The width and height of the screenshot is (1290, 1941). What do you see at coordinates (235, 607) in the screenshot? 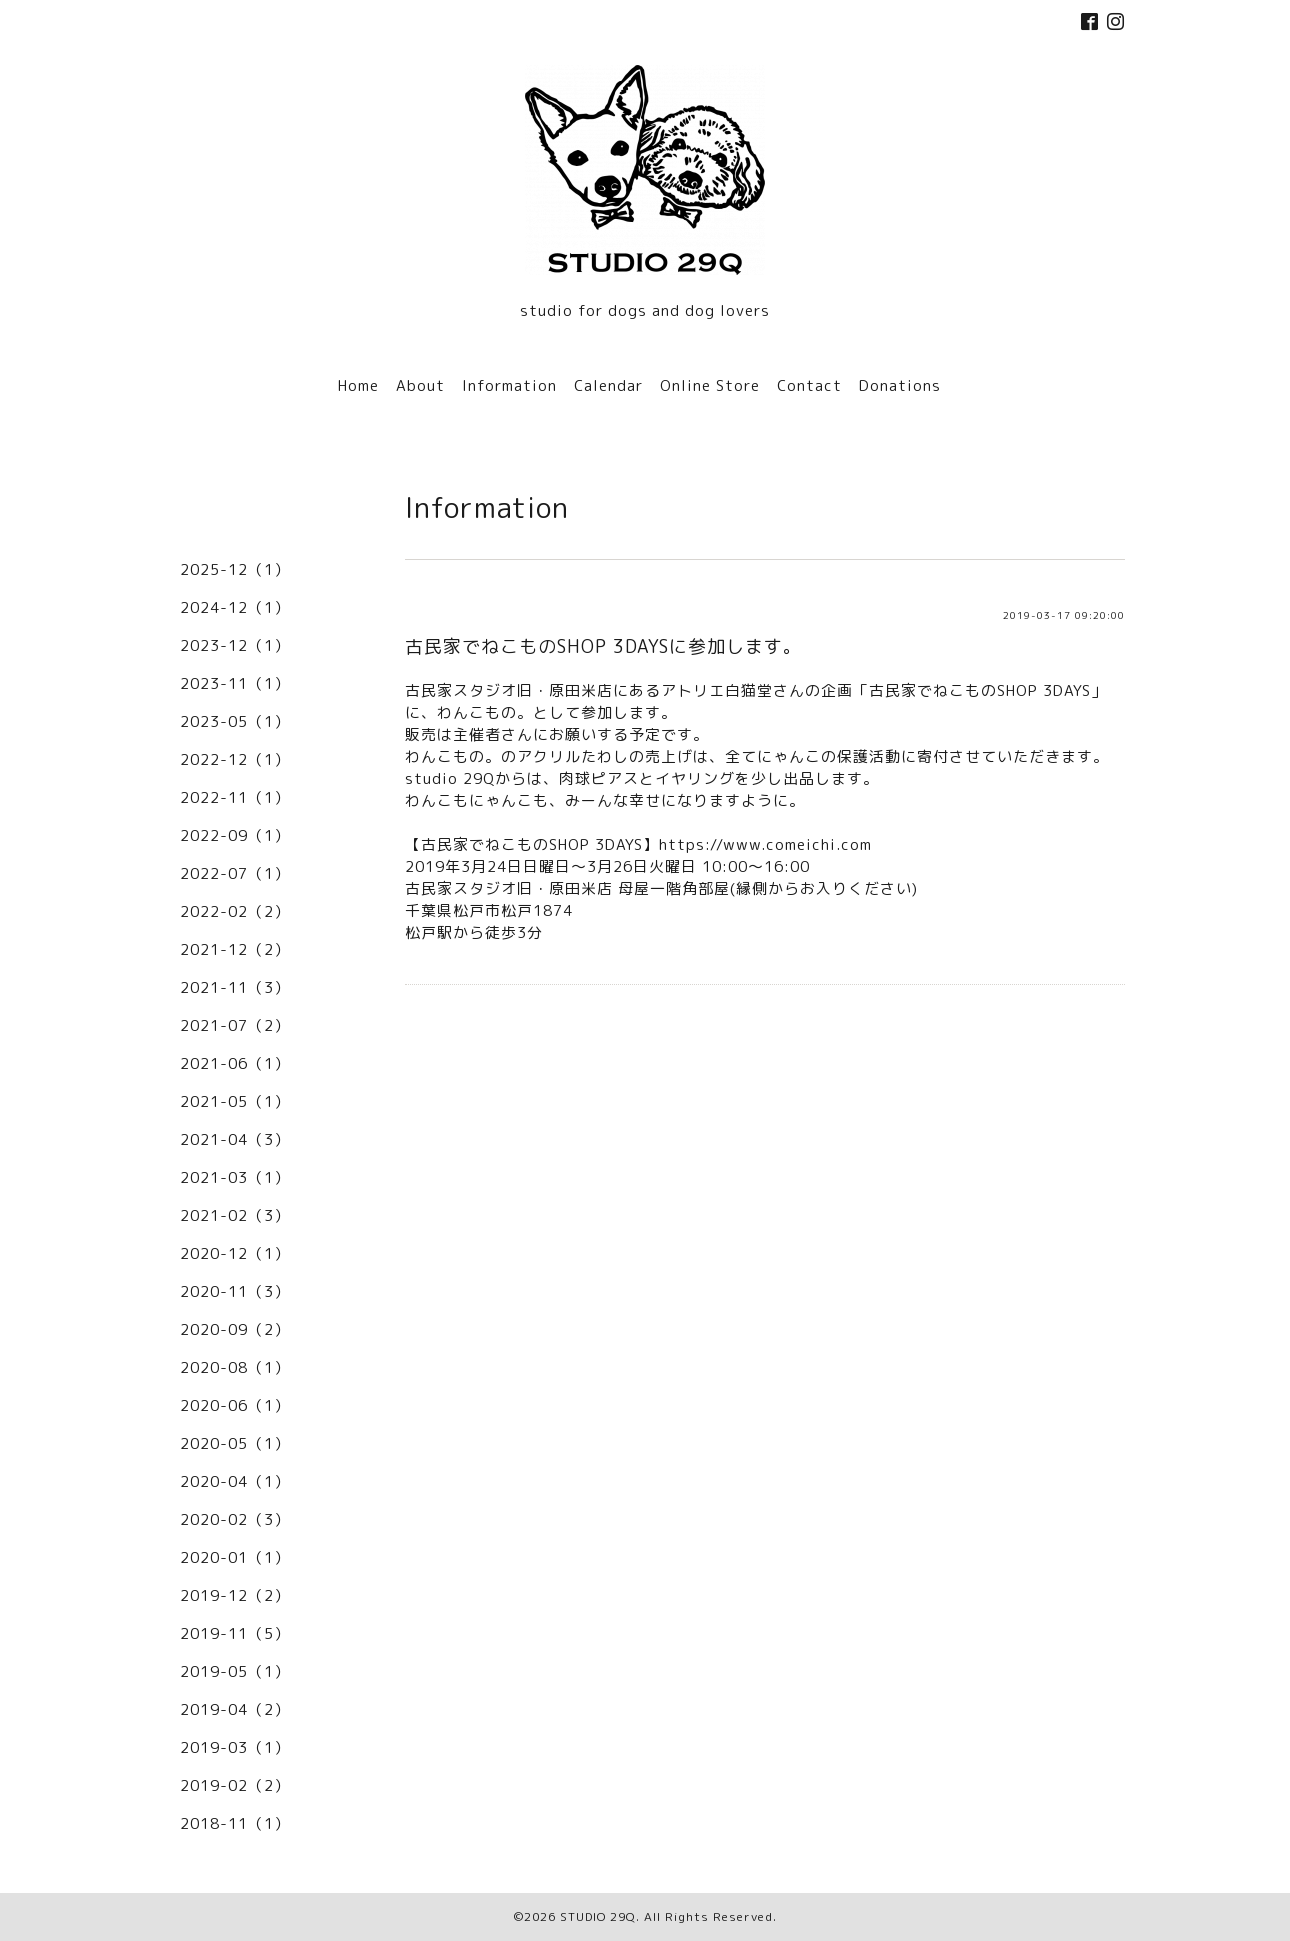
I see `2024-12（1）` at bounding box center [235, 607].